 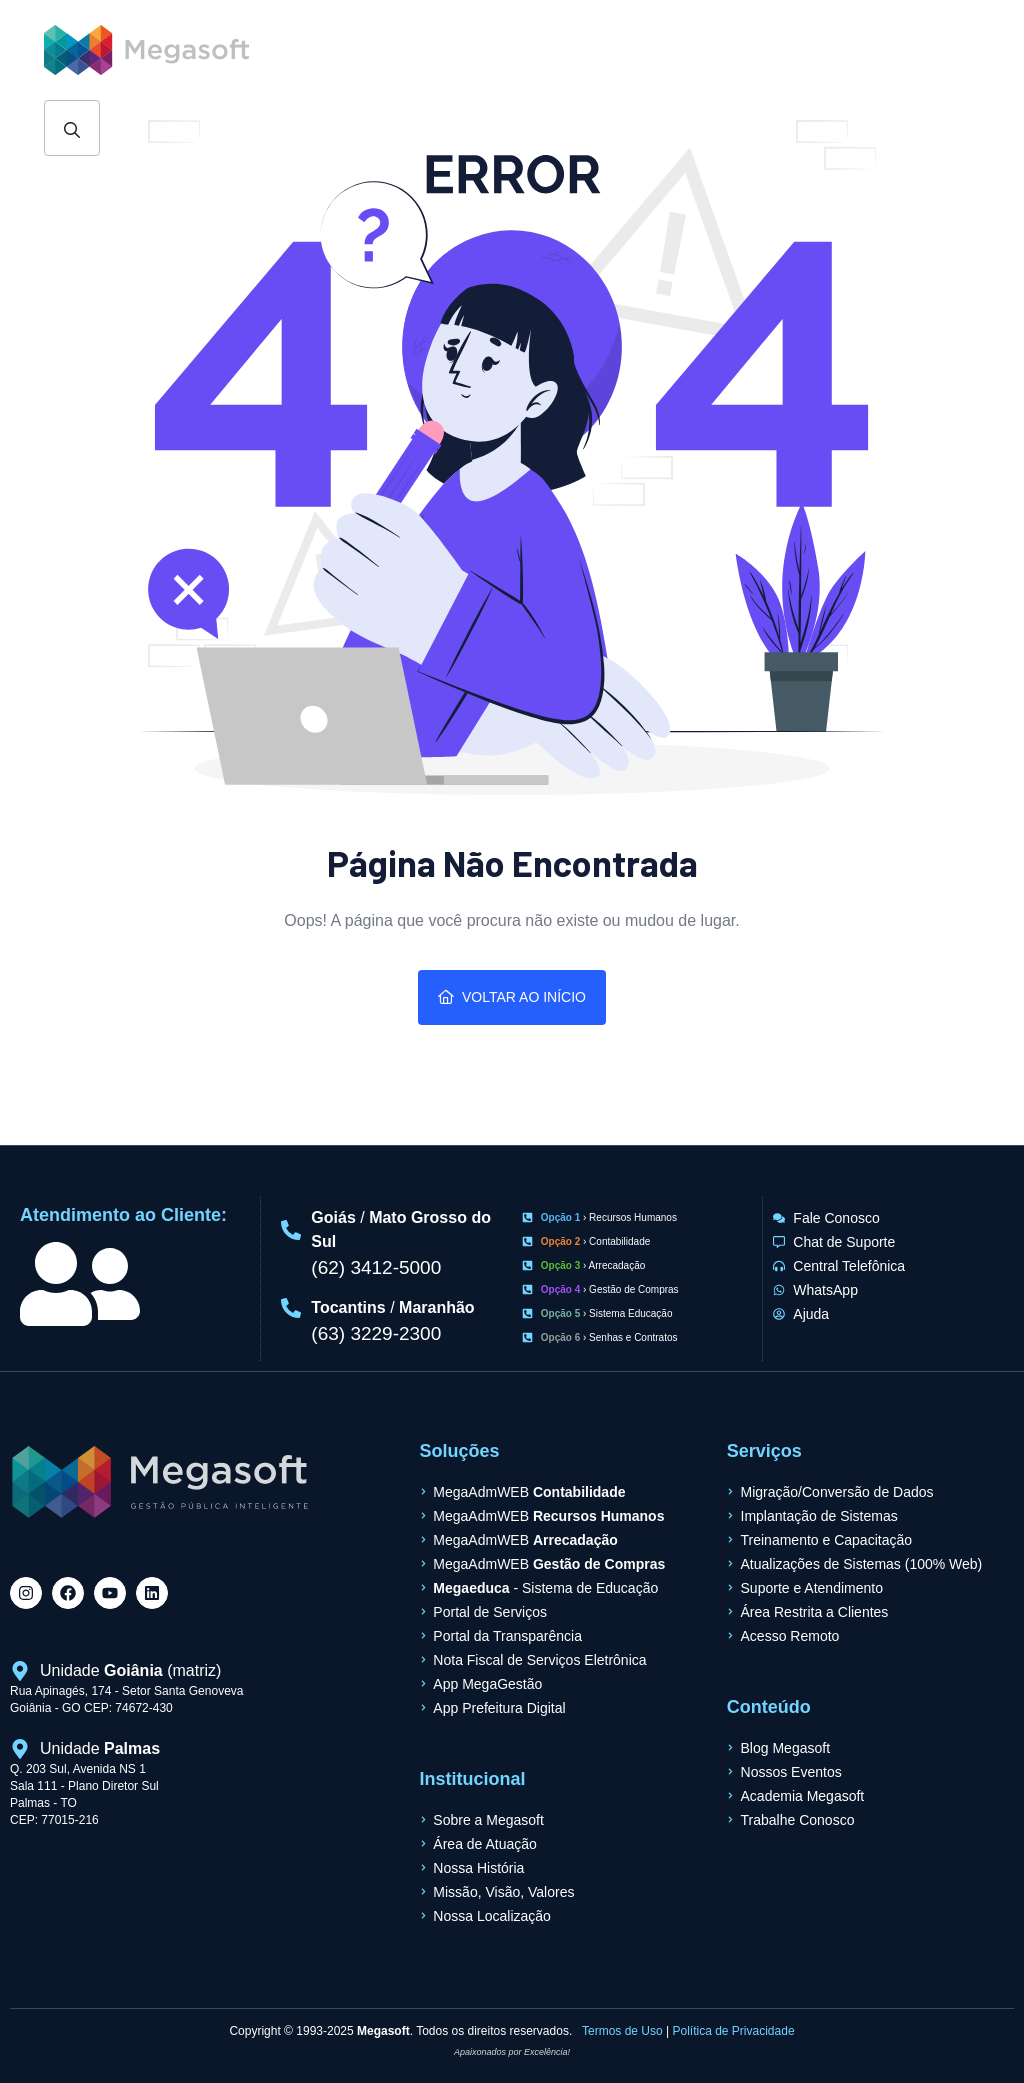 I want to click on Voltar ao Início, so click(x=512, y=997).